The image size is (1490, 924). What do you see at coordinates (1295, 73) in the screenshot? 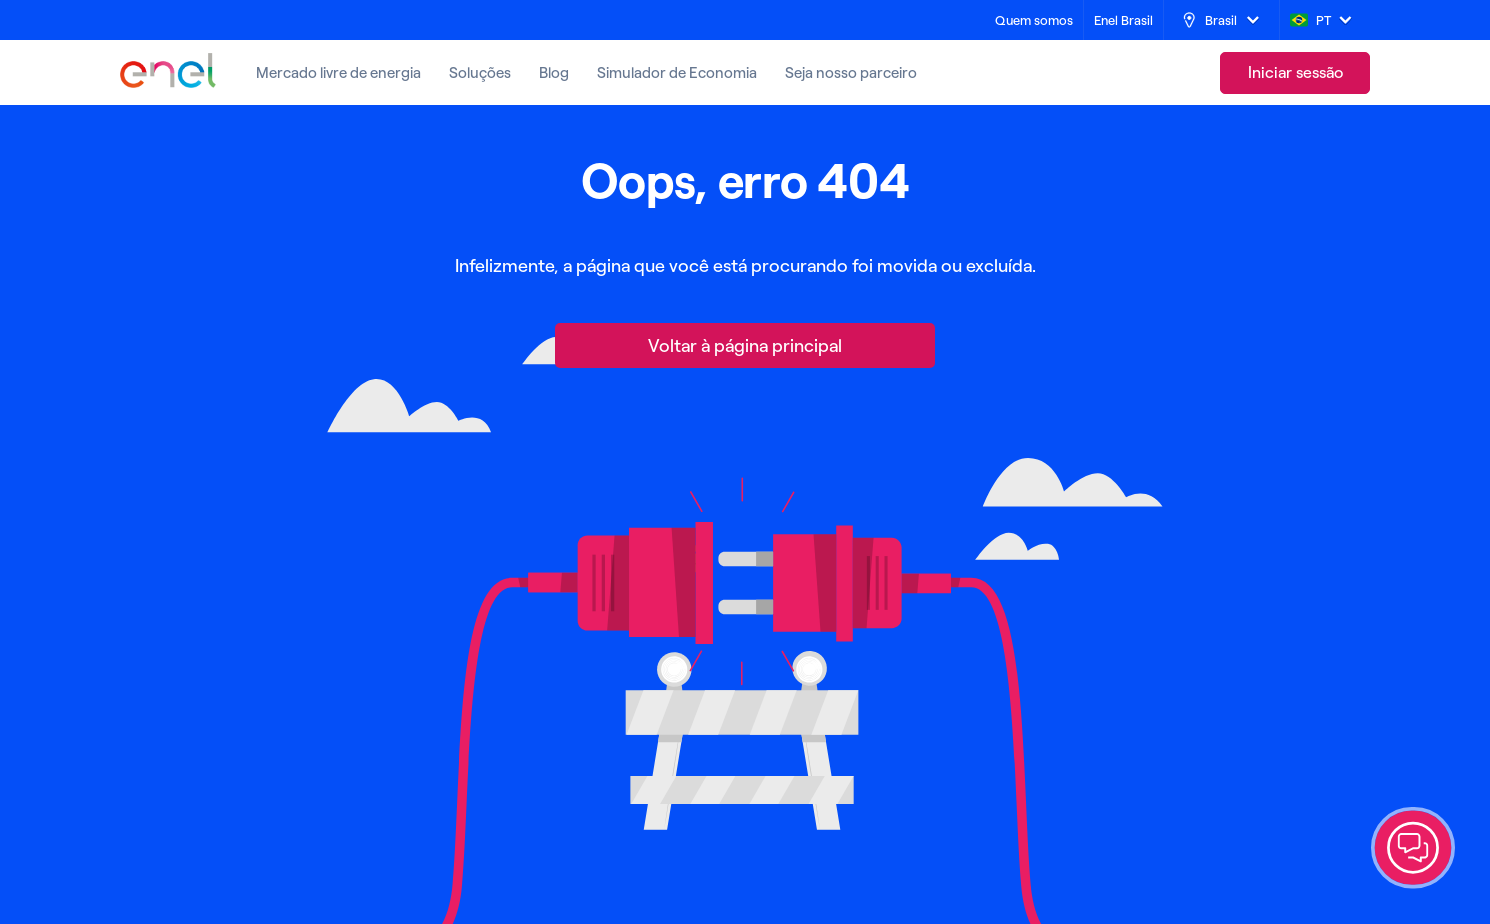
I see `[link]` at bounding box center [1295, 73].